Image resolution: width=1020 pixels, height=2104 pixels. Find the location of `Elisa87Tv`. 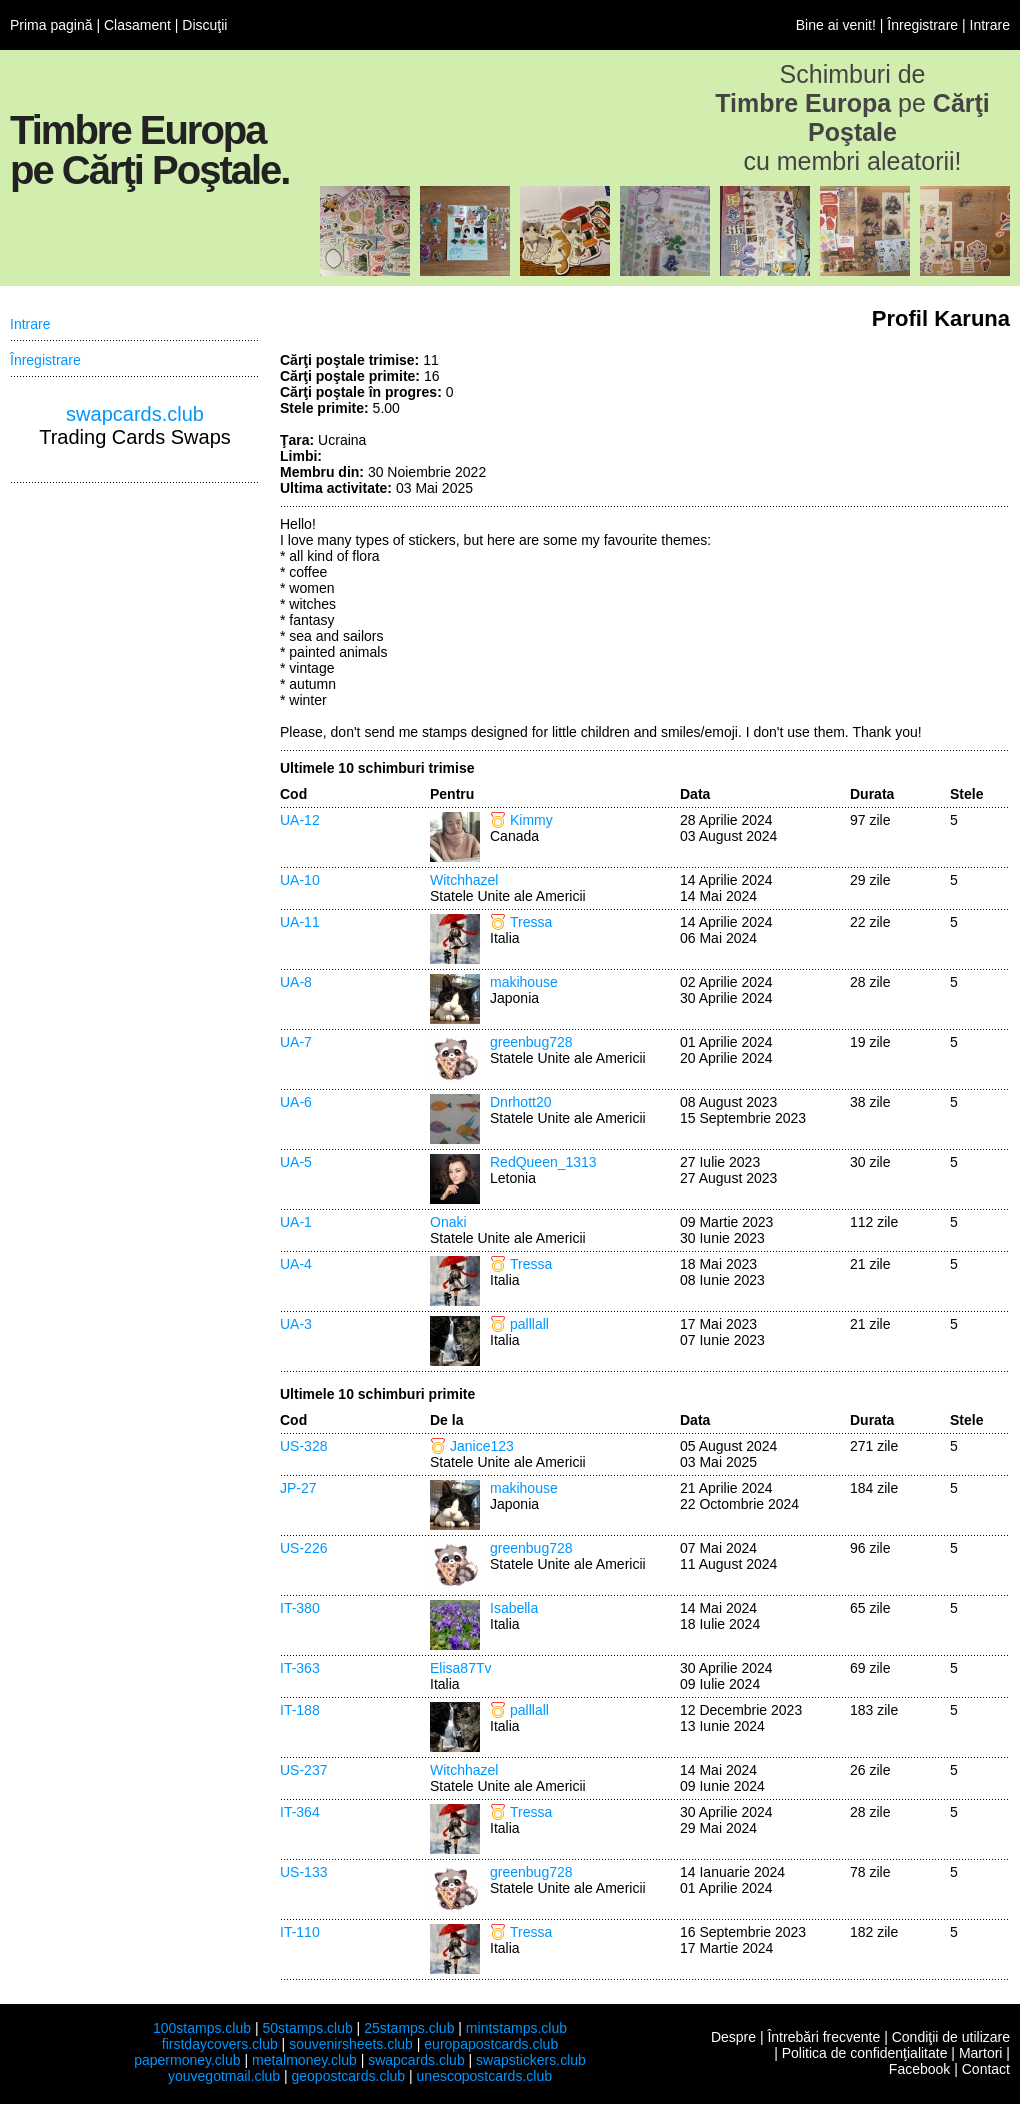

Elisa87Tv is located at coordinates (460, 1668).